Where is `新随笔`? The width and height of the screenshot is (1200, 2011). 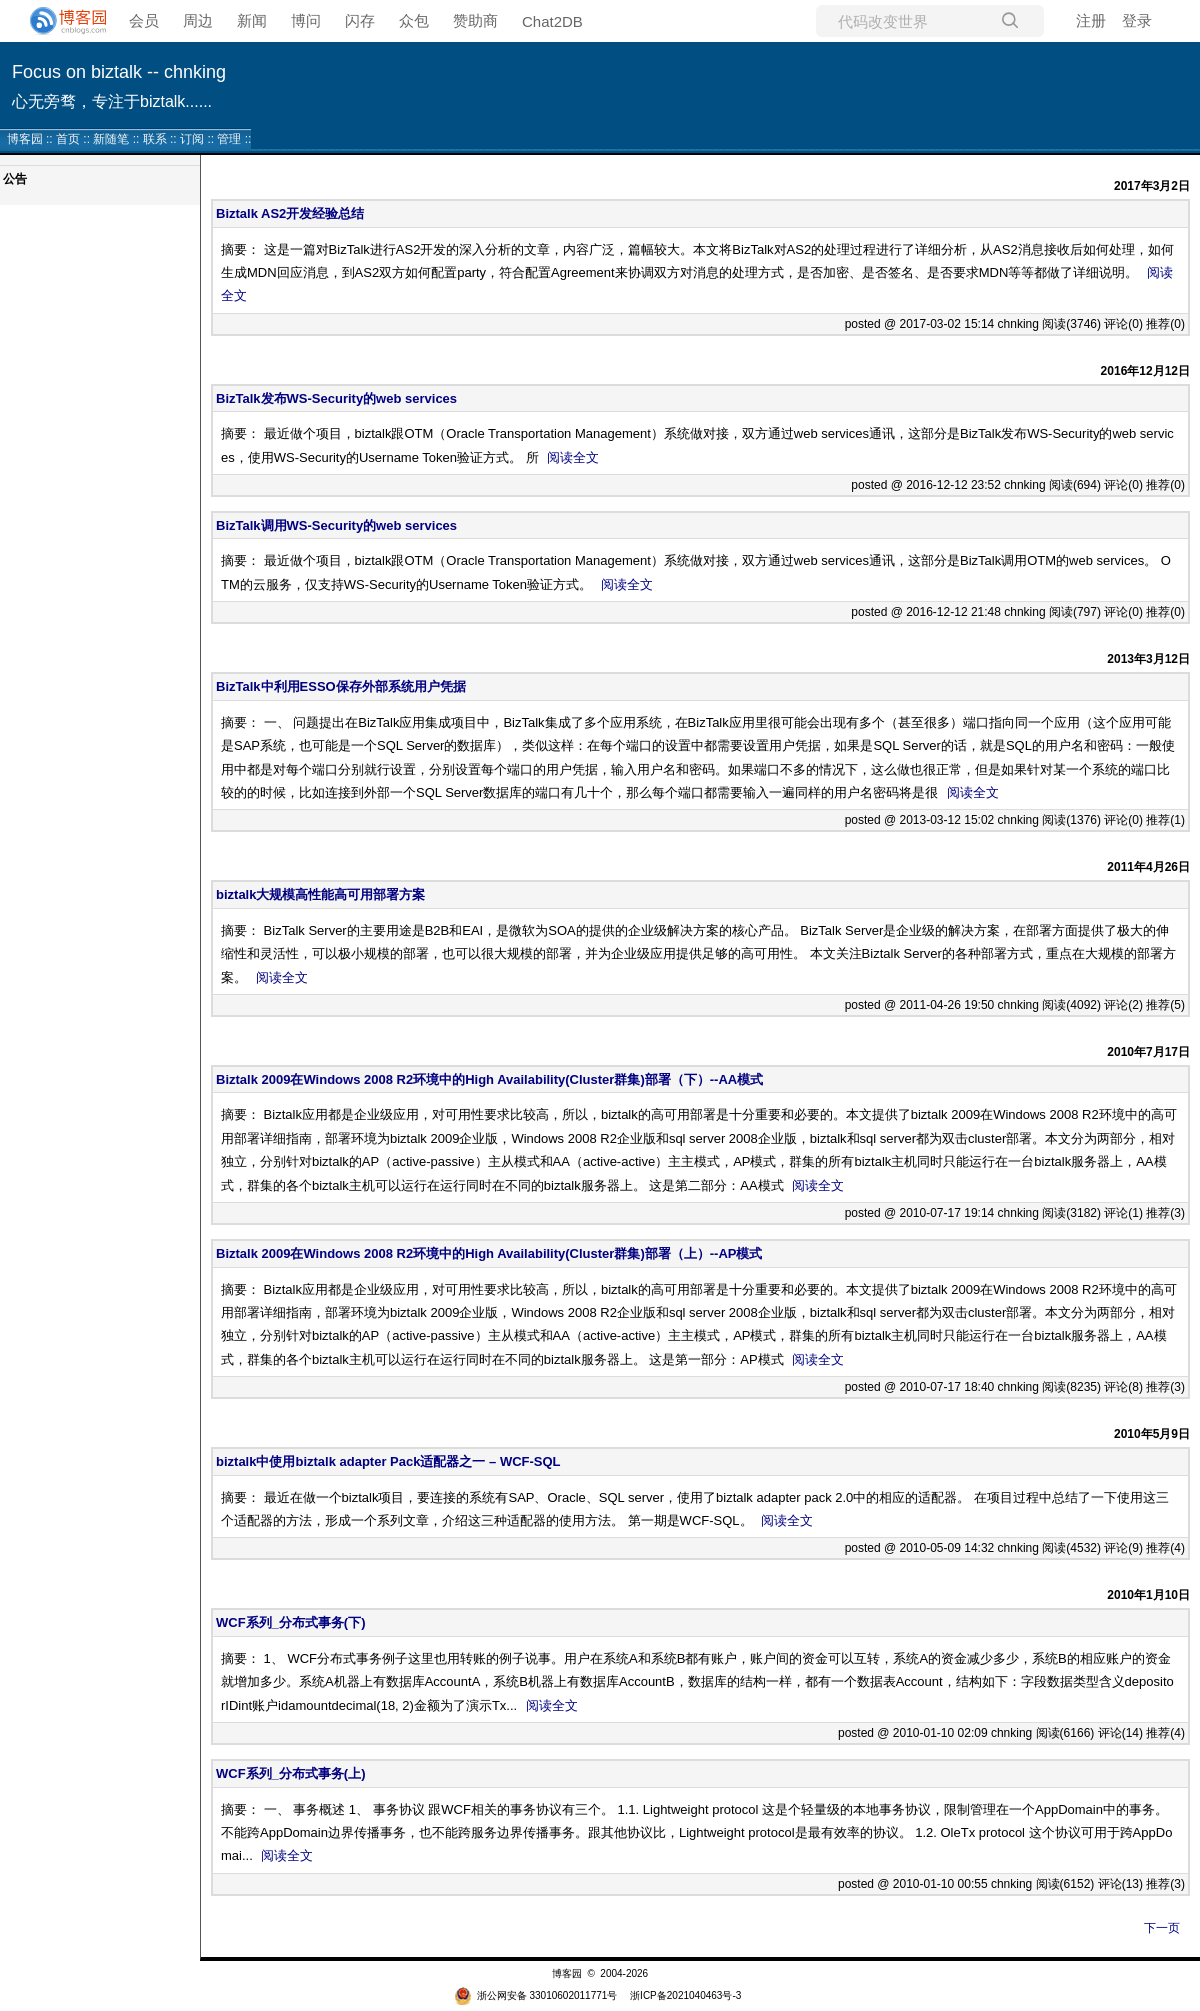 新随笔 is located at coordinates (111, 139).